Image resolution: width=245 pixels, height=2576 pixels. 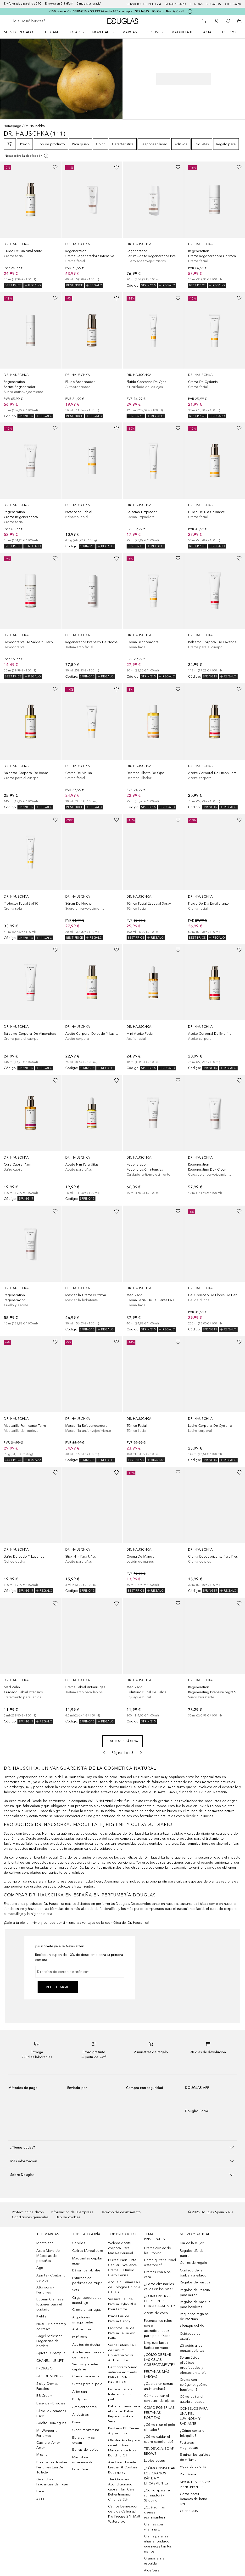 What do you see at coordinates (51, 32) in the screenshot?
I see `Gift Card` at bounding box center [51, 32].